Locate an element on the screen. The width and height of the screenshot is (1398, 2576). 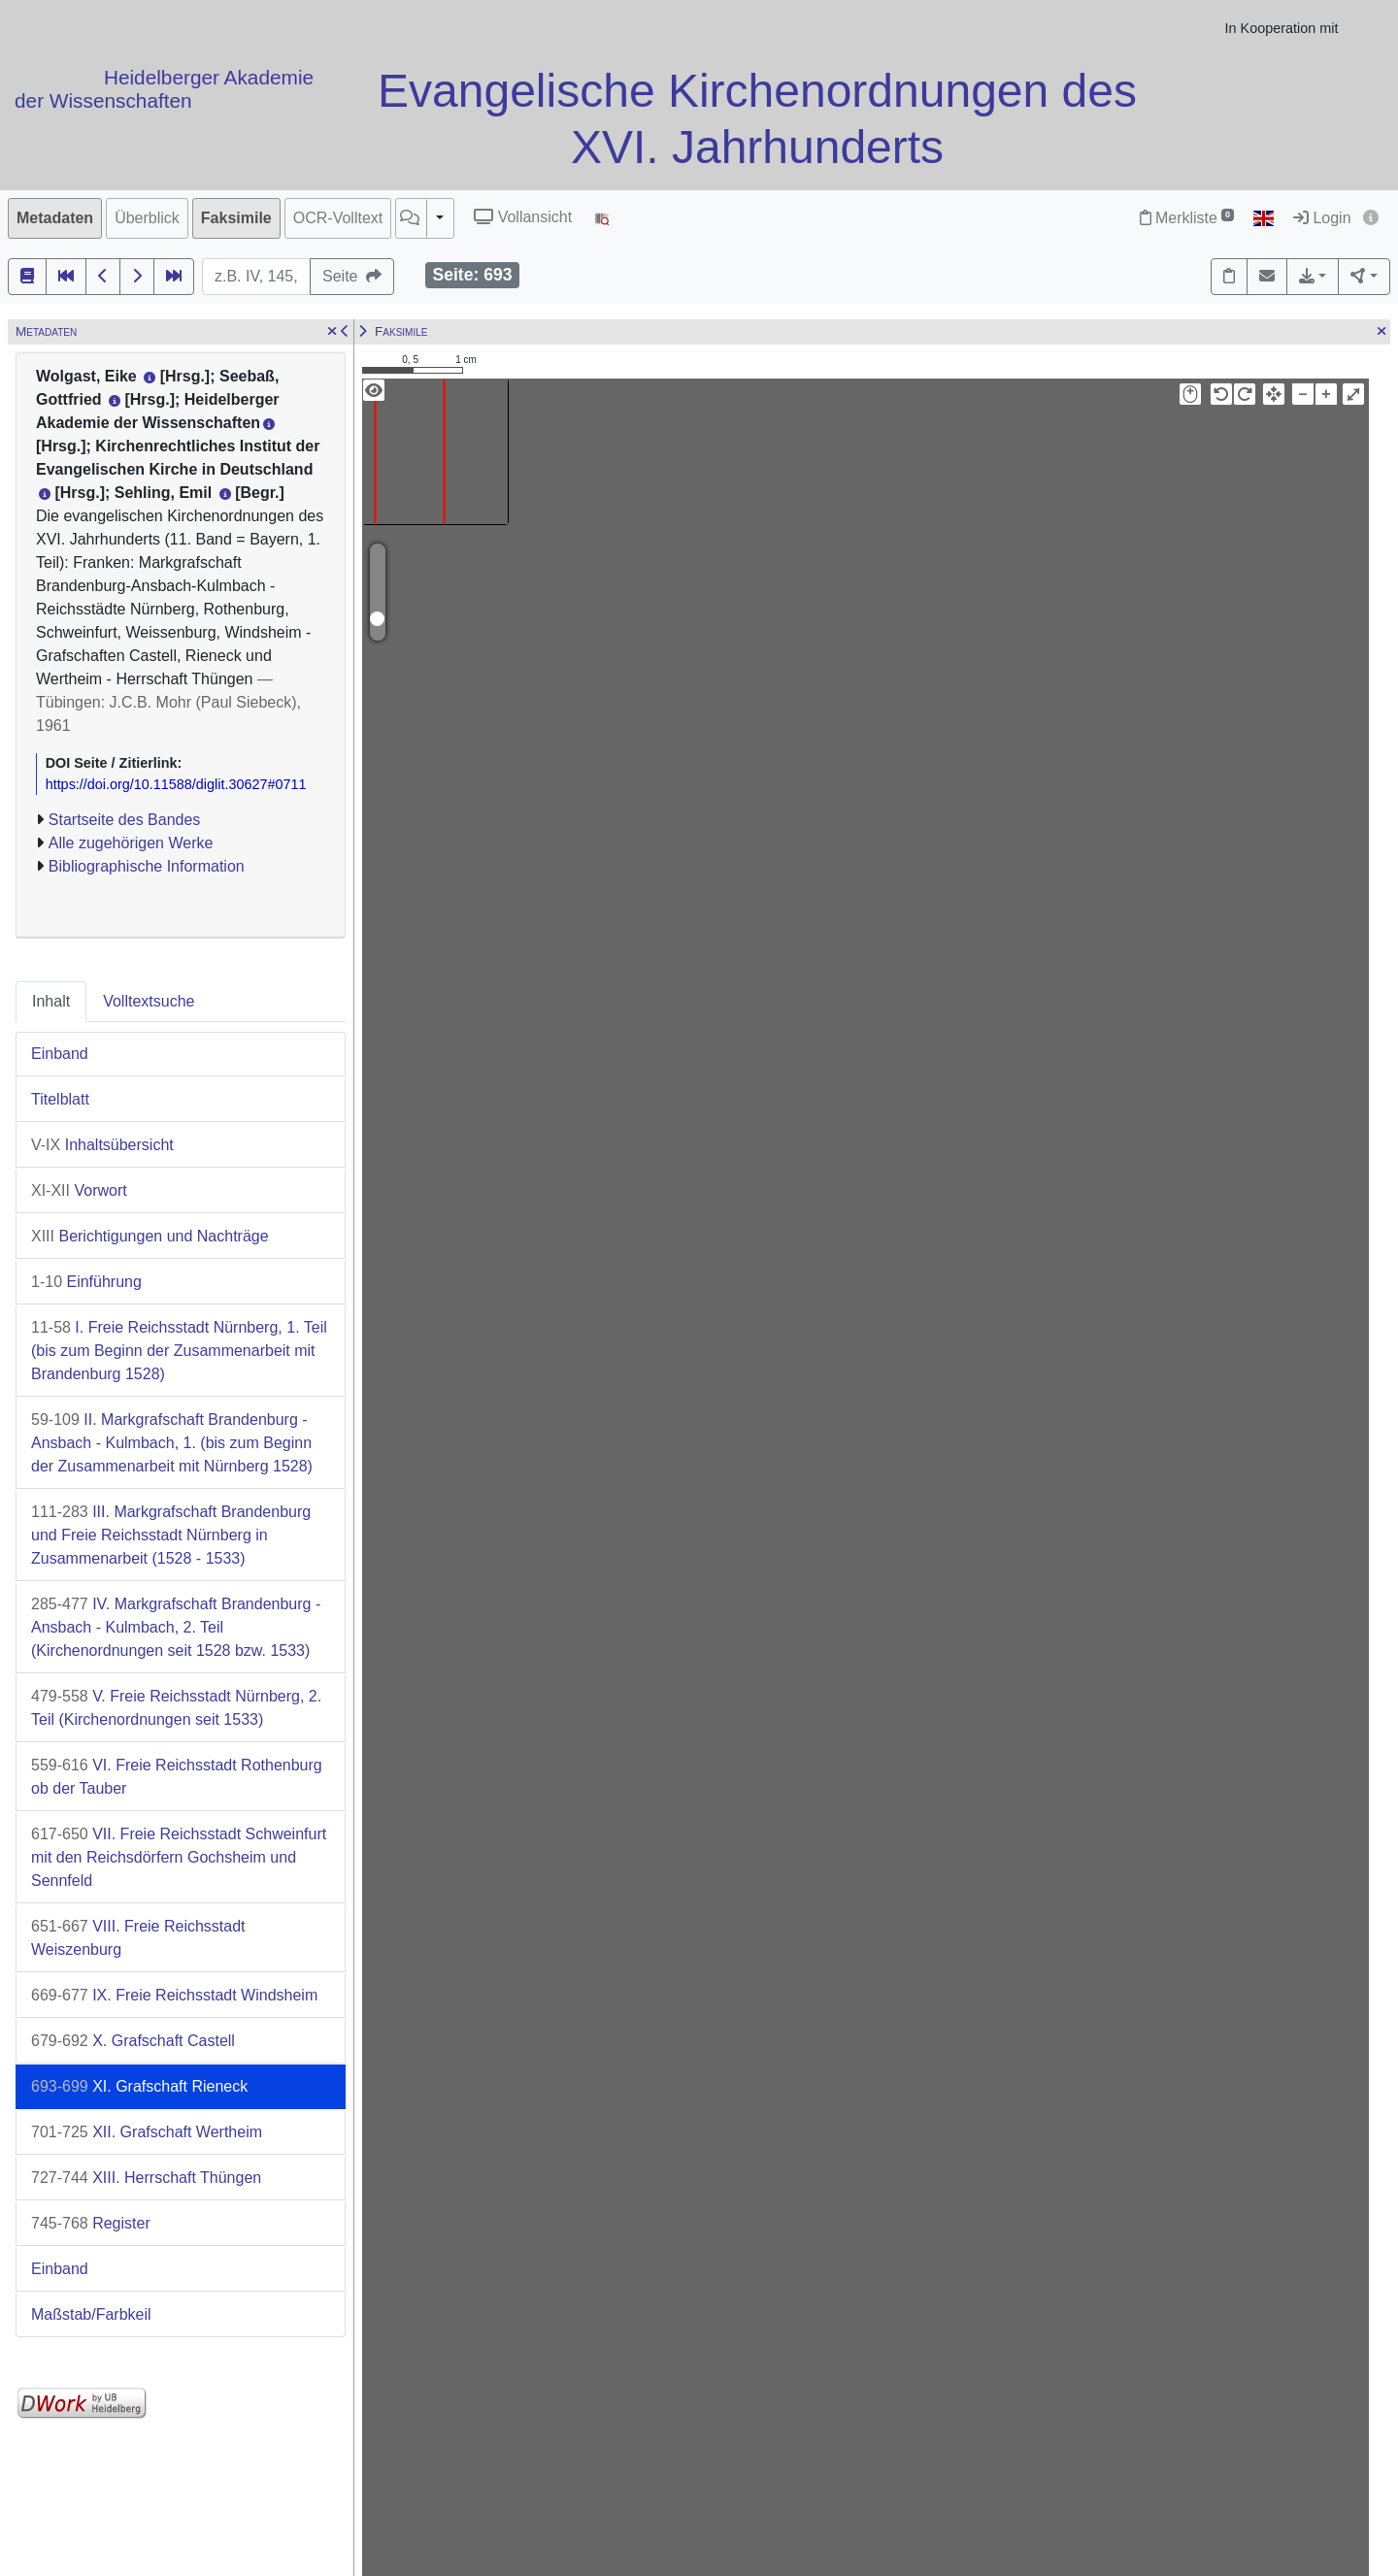
VIII. Freie Reichsstadt Weiszenburg is located at coordinates (138, 1938).